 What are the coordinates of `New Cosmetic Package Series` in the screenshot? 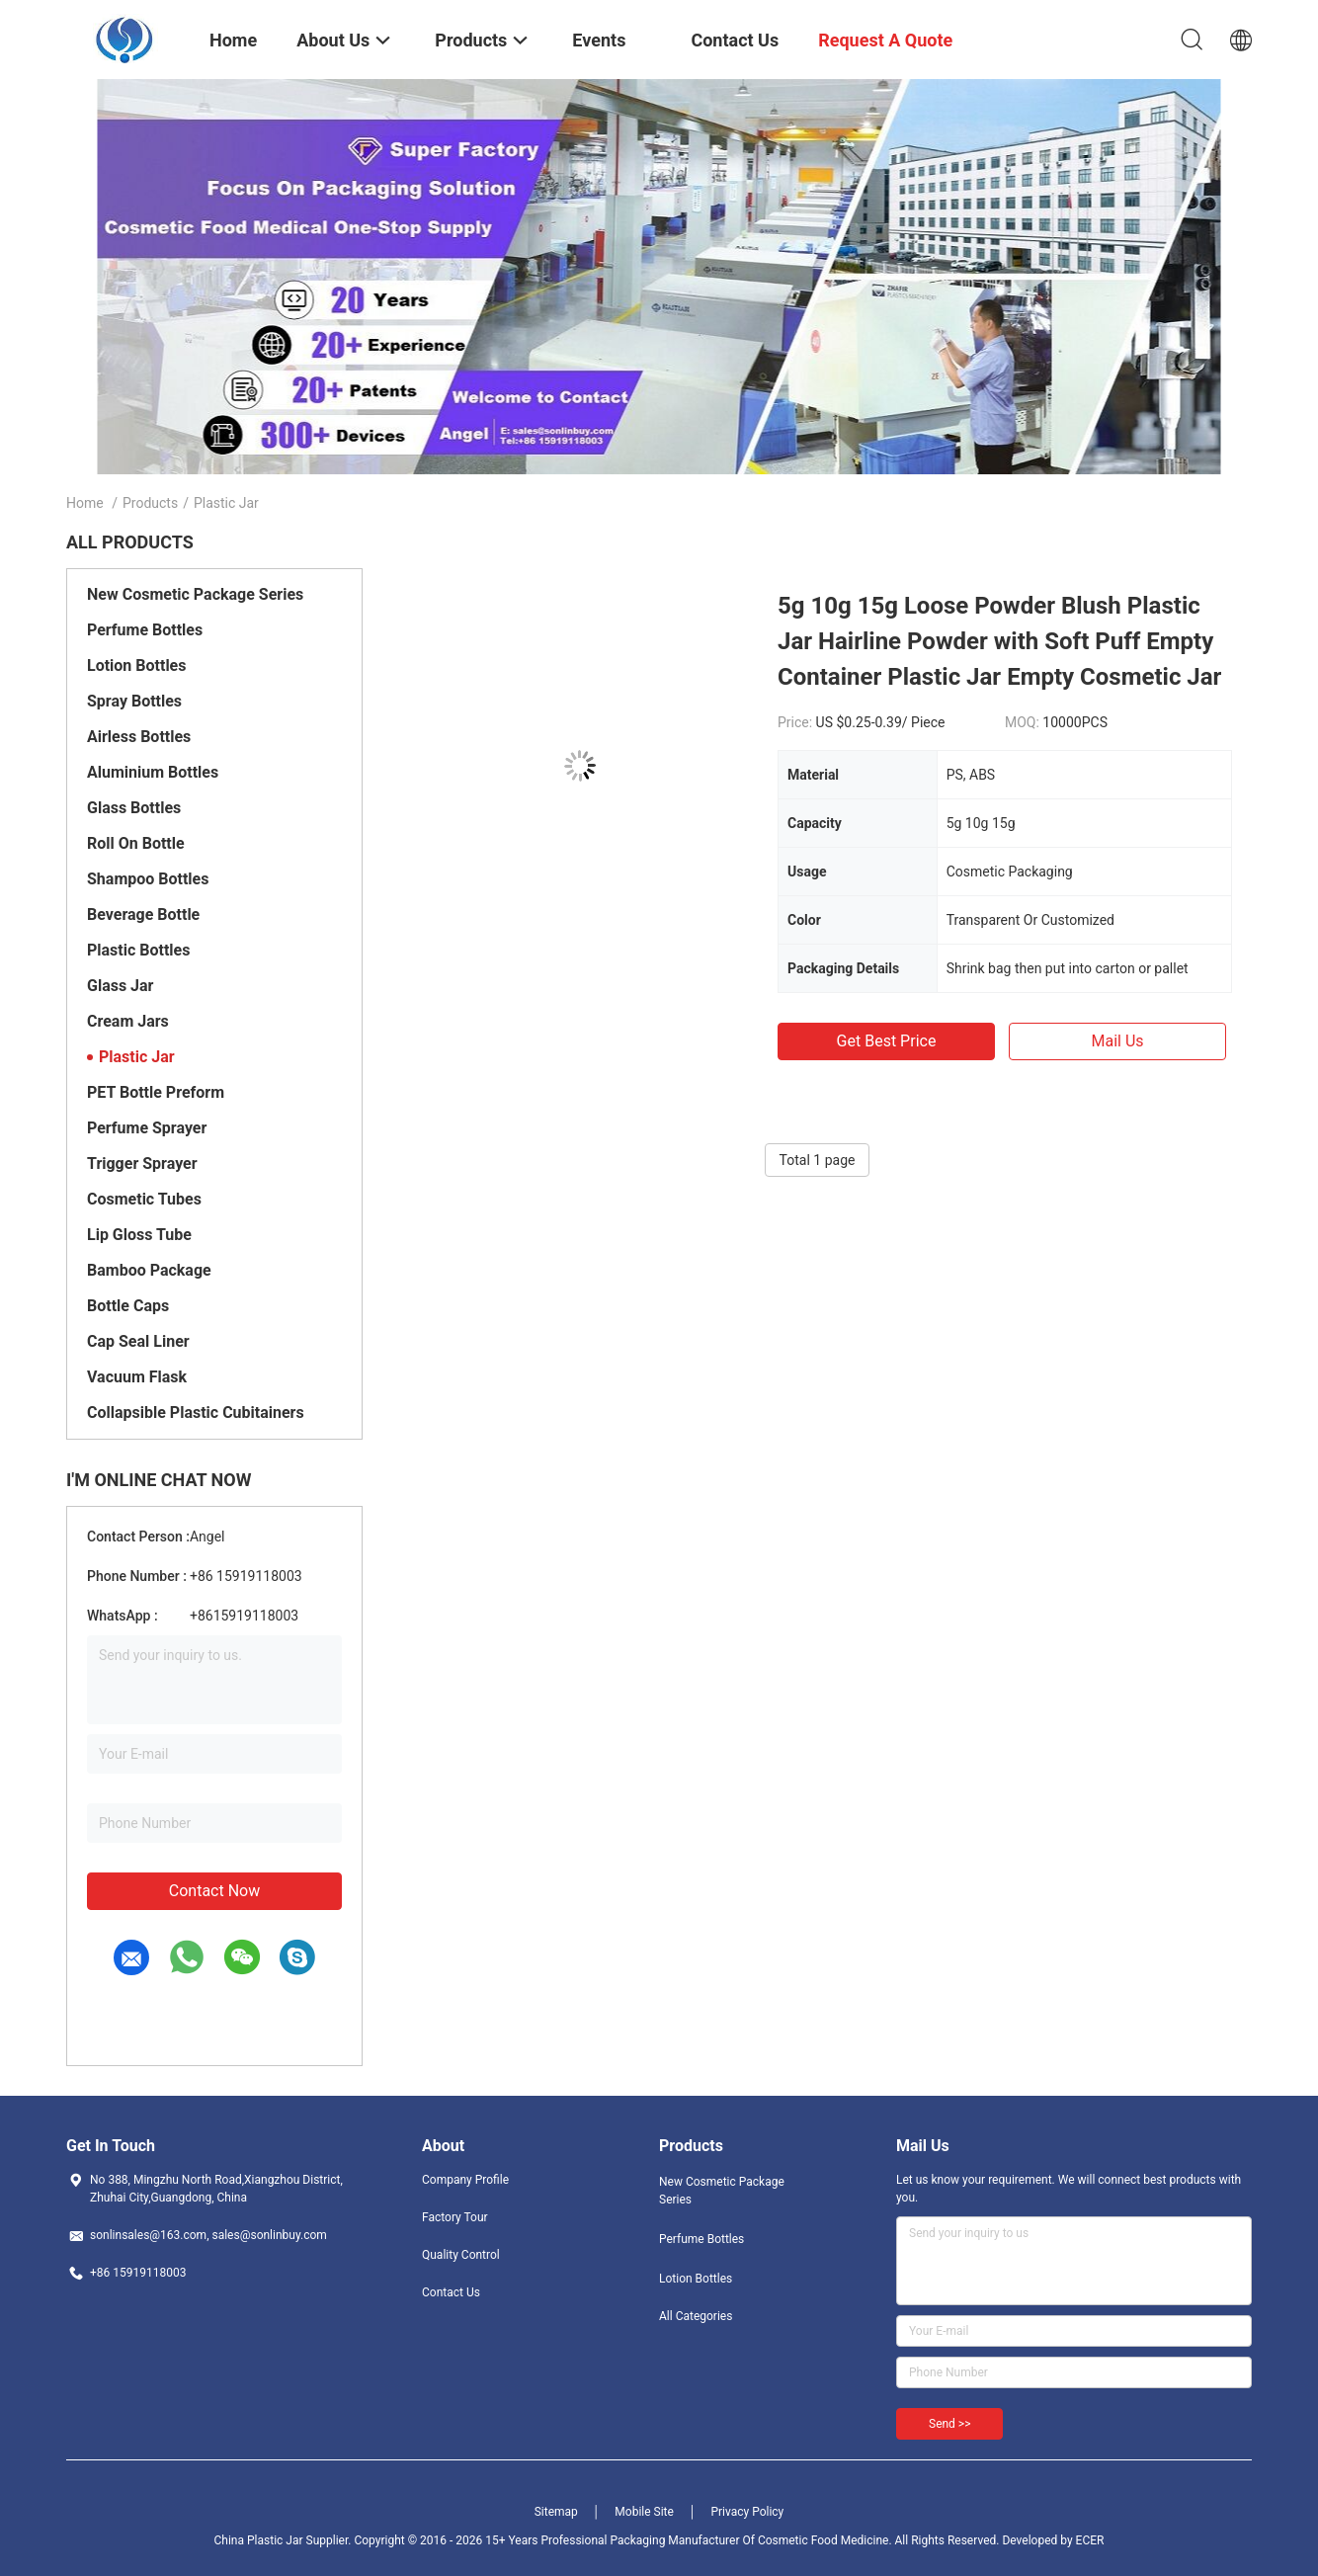 It's located at (195, 594).